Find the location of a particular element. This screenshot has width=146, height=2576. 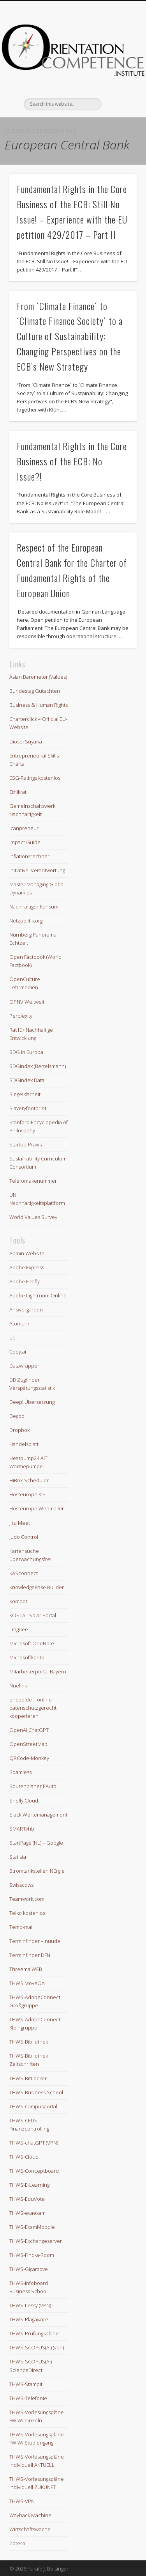

Roamless is located at coordinates (20, 1772).